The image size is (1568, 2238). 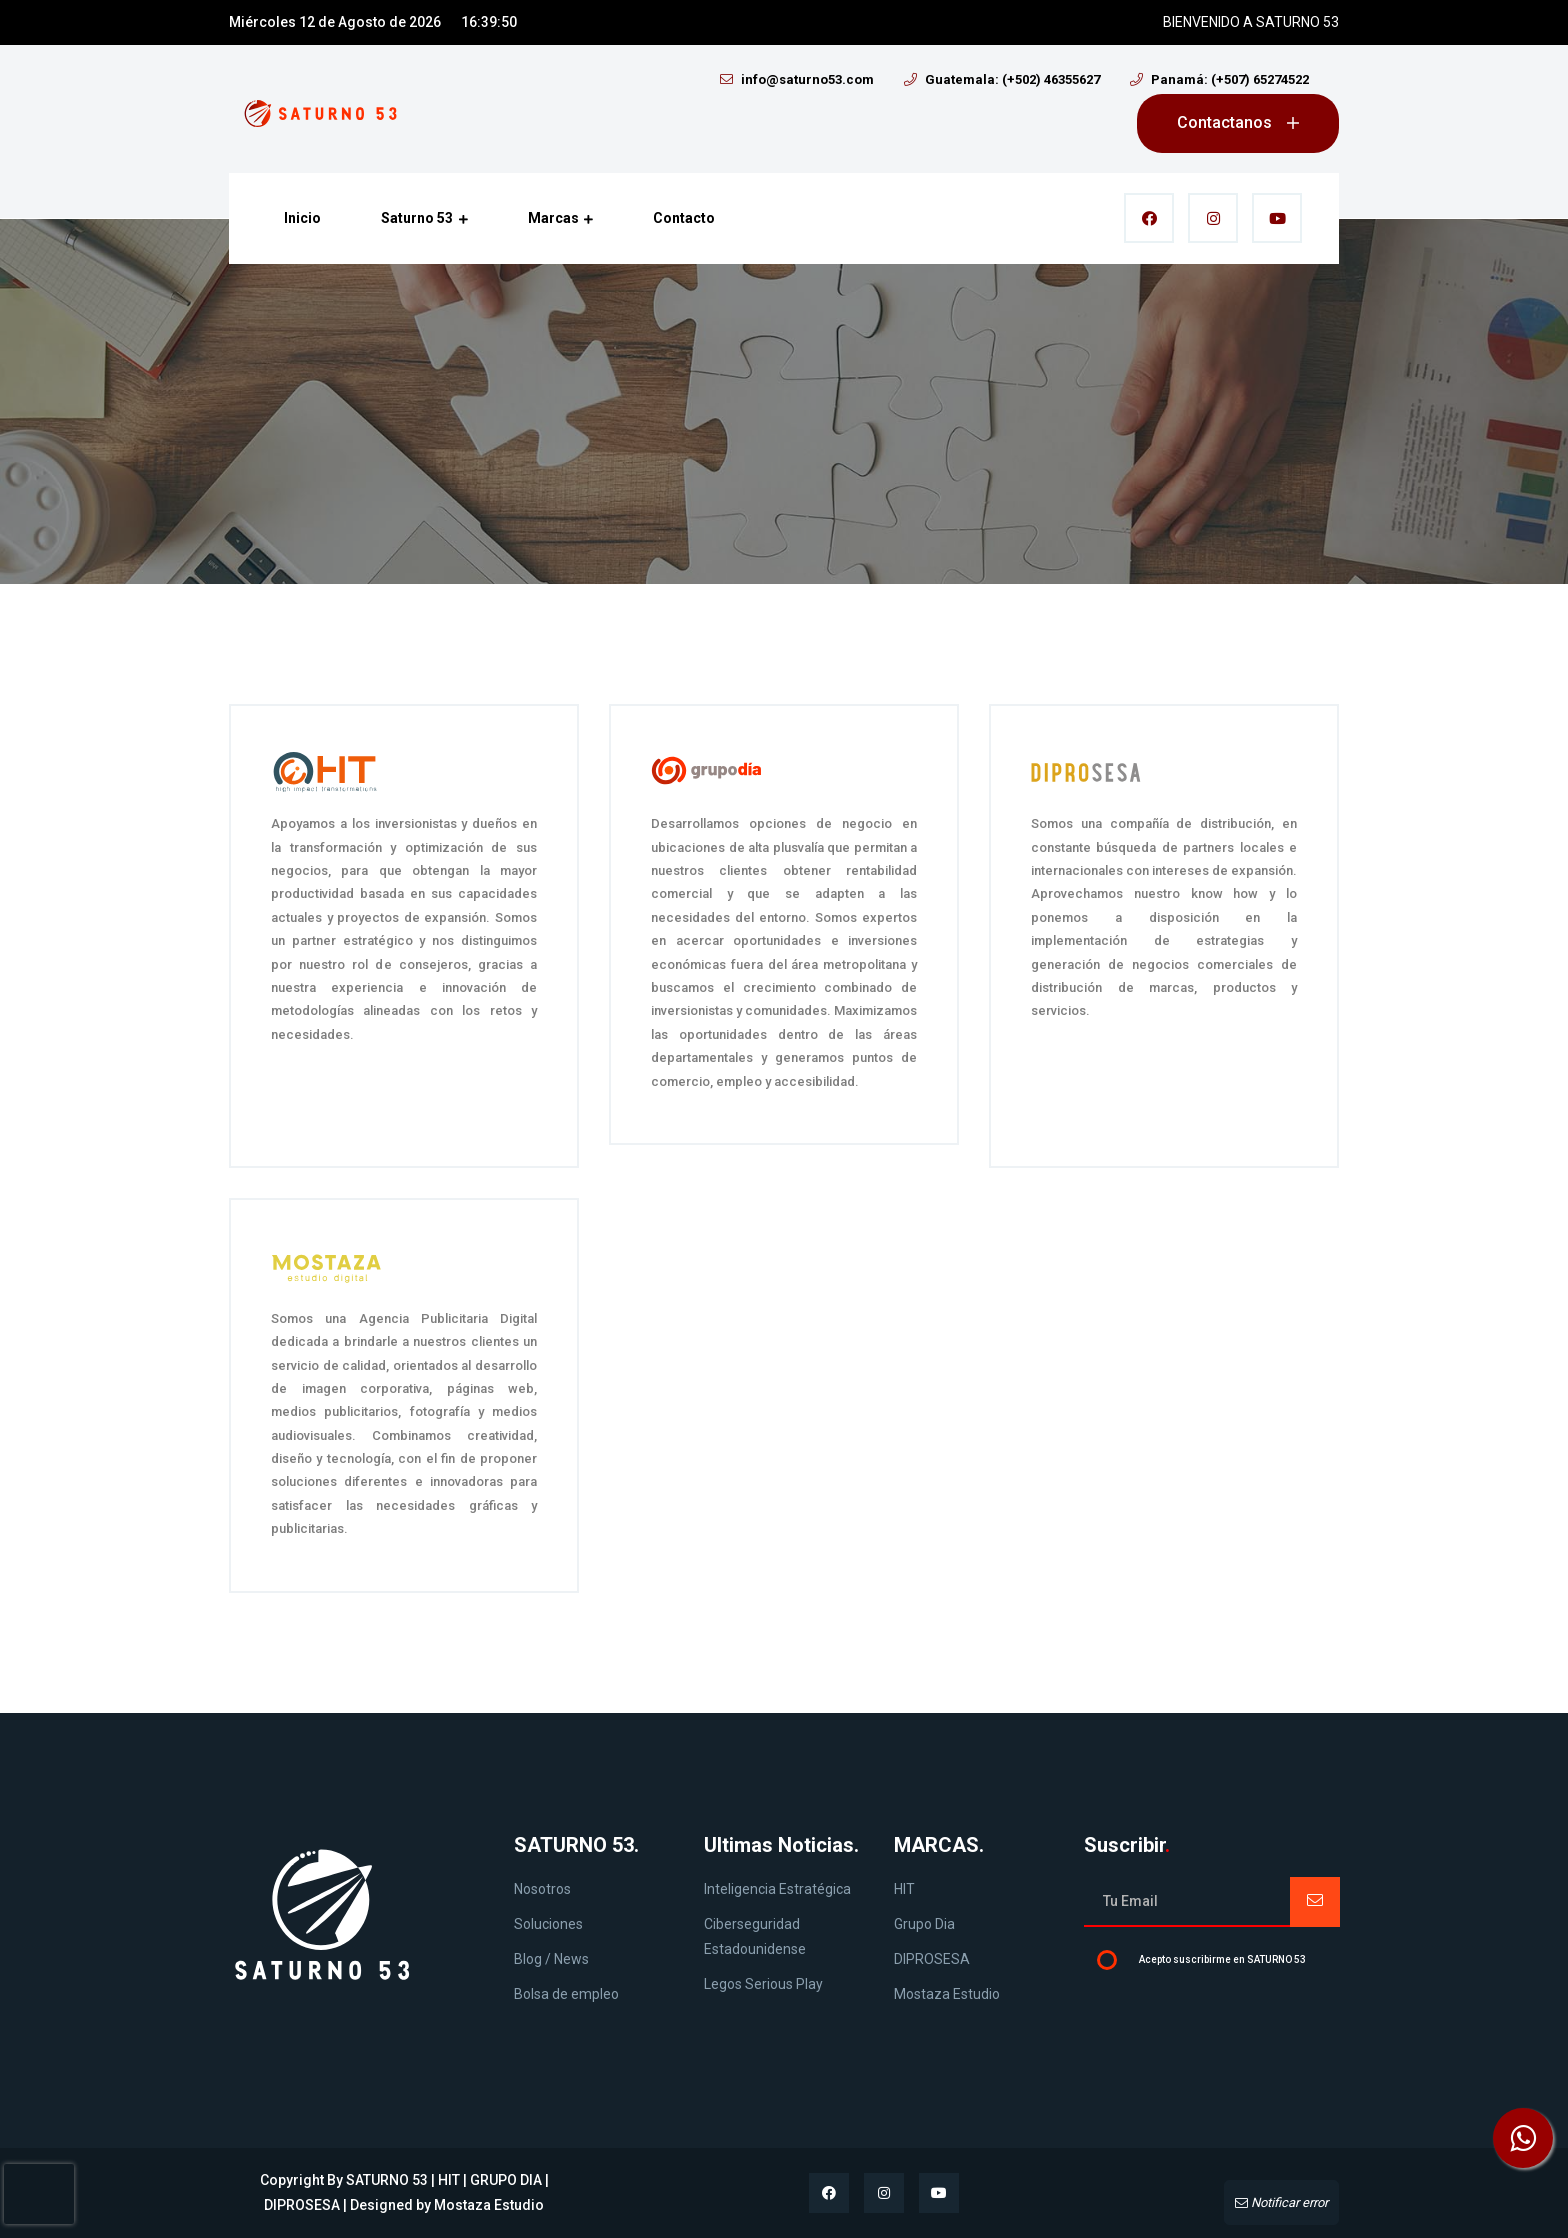 I want to click on DIPROSESA, so click(x=932, y=1959).